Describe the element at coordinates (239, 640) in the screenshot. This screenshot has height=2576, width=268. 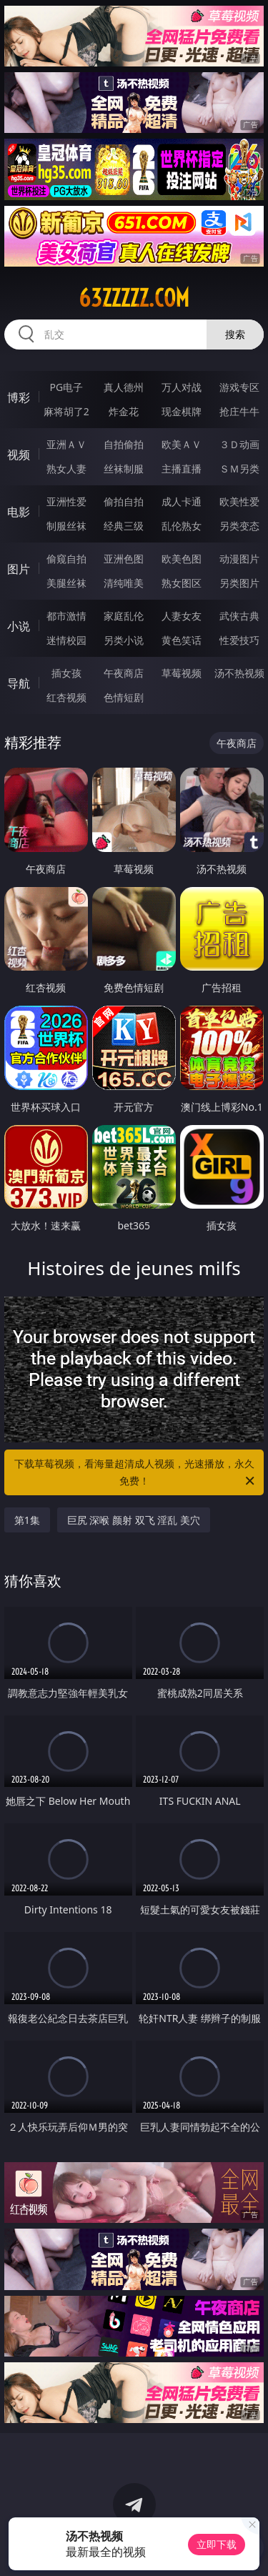
I see `性爱技巧` at that location.